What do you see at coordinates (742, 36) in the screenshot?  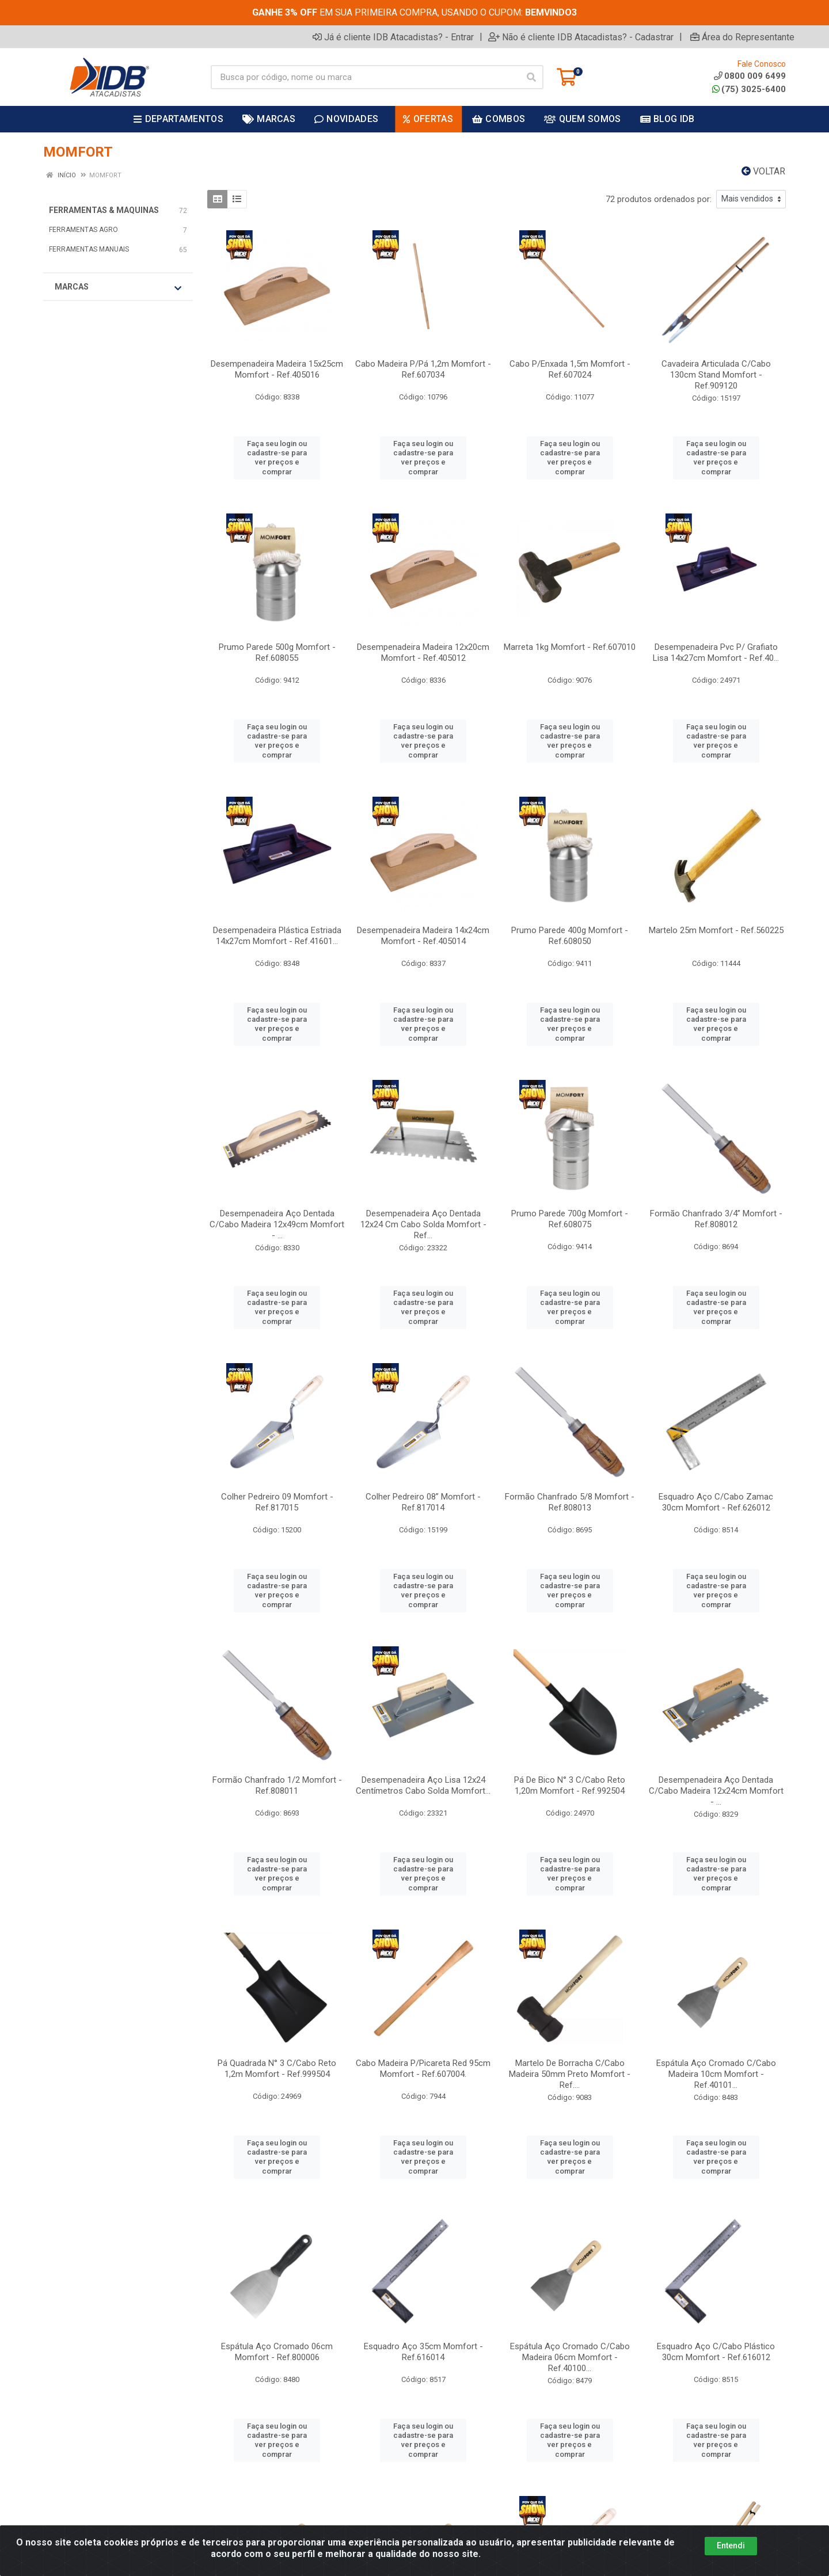 I see `Área do Representante` at bounding box center [742, 36].